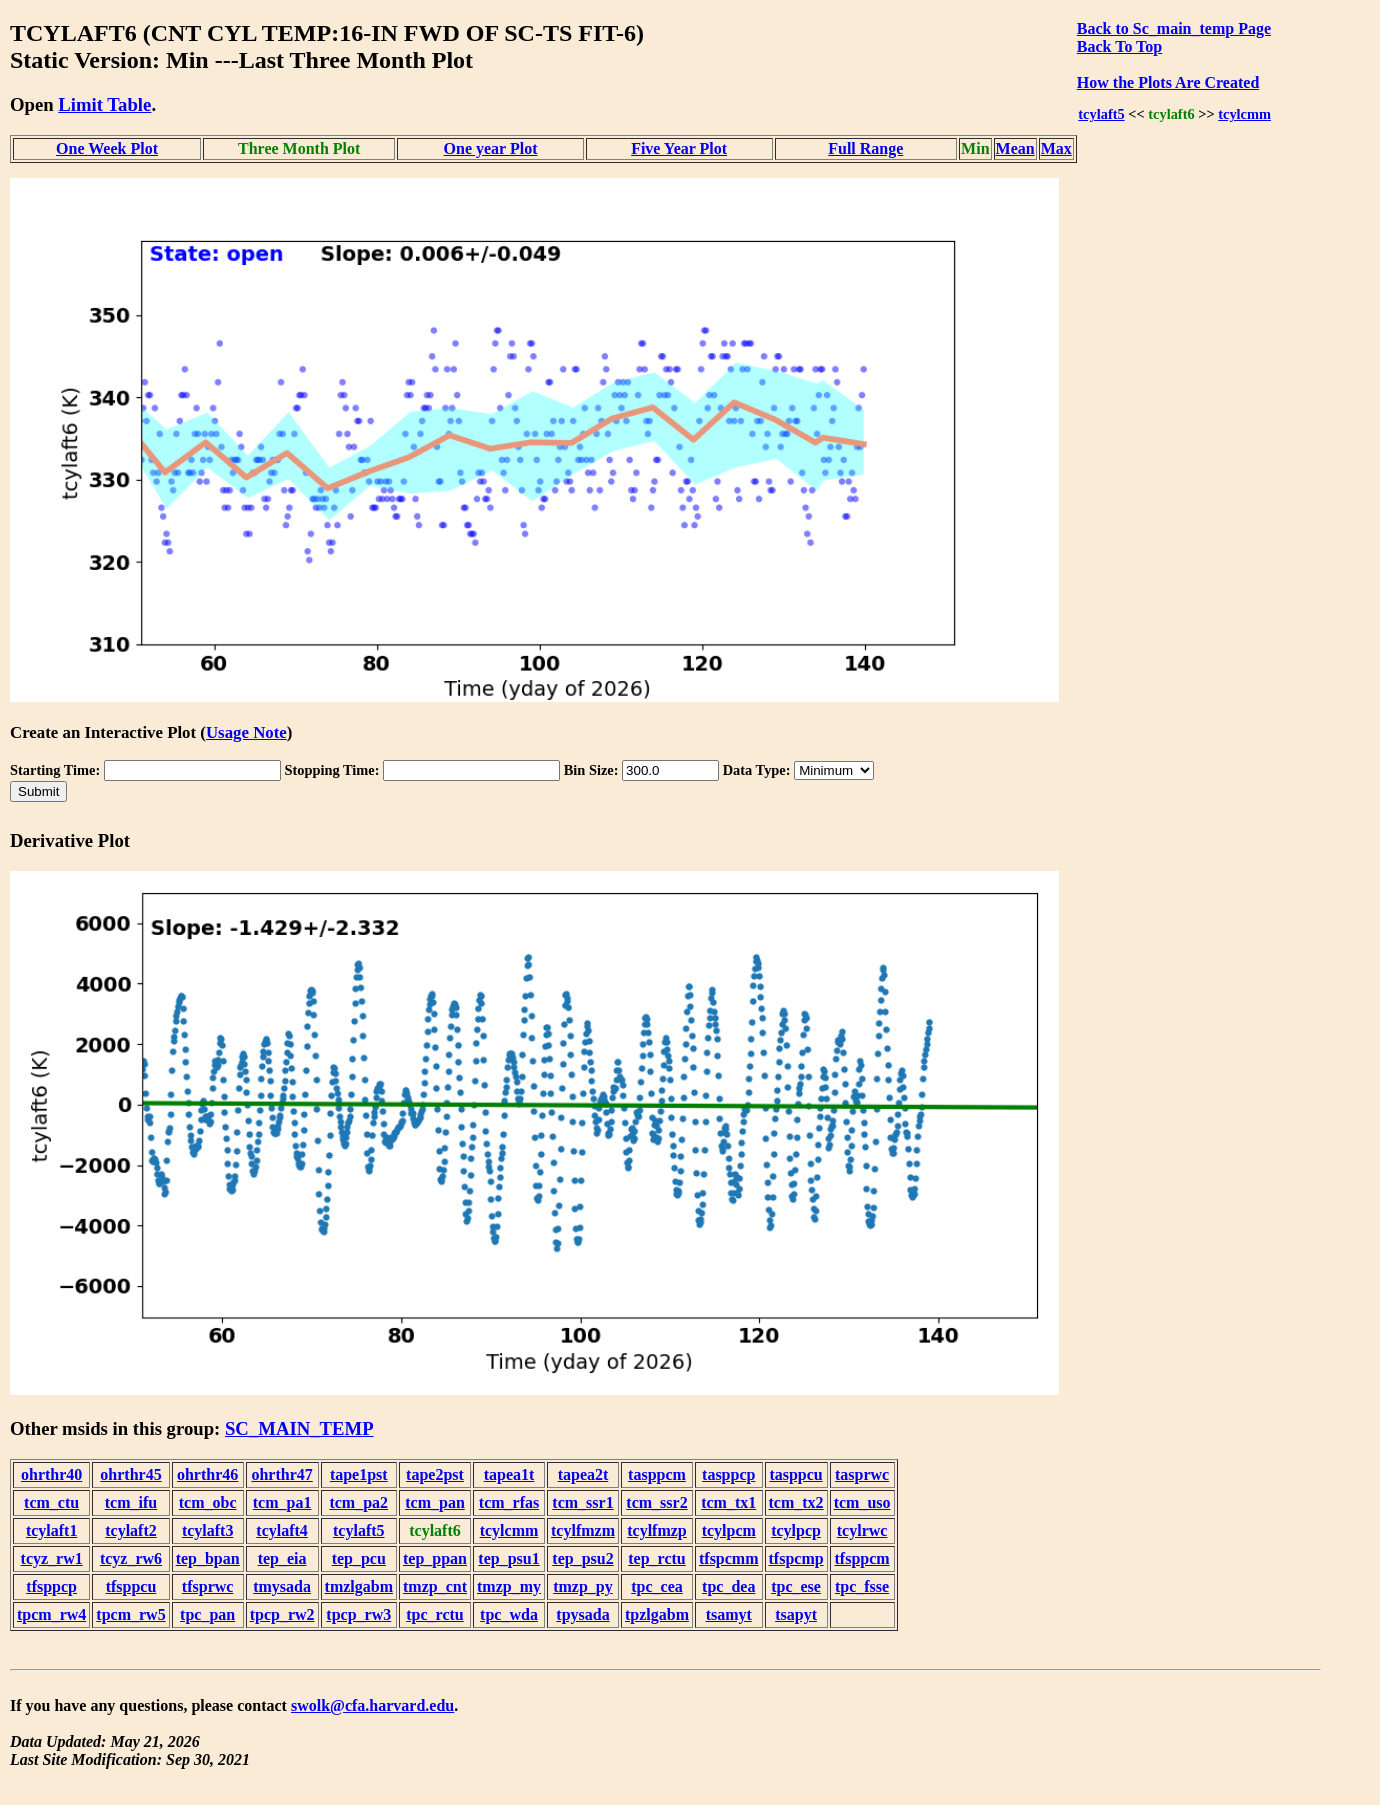 The image size is (1380, 1805). I want to click on One year Plot, so click(491, 148).